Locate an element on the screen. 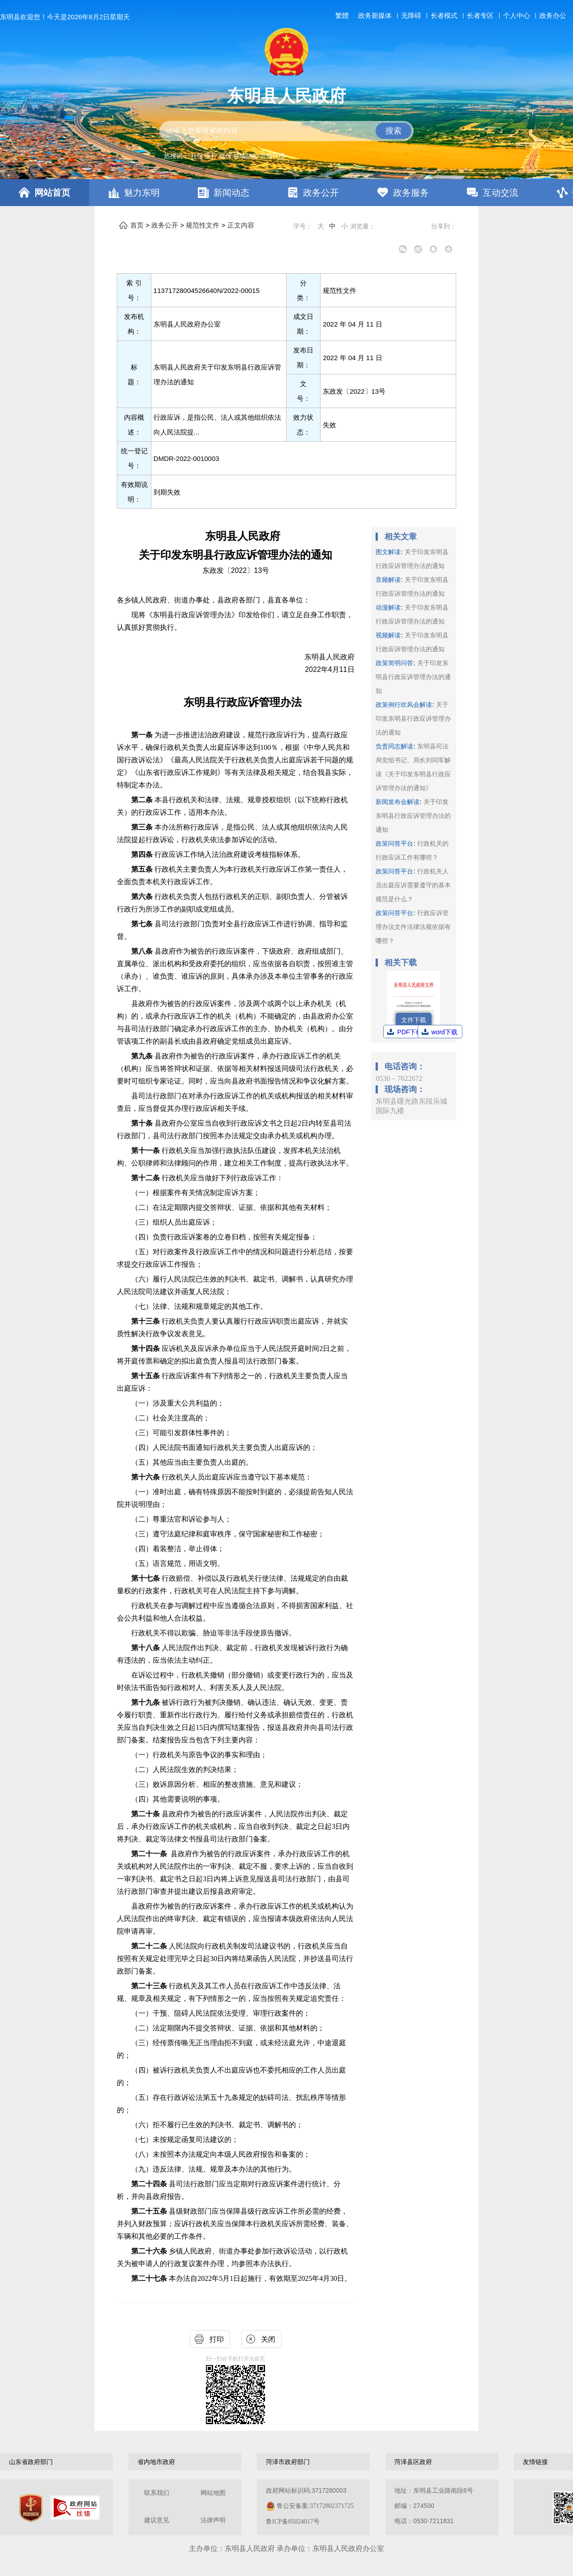 Image resolution: width=573 pixels, height=2576 pixels. 0530－7622672 is located at coordinates (399, 1078).